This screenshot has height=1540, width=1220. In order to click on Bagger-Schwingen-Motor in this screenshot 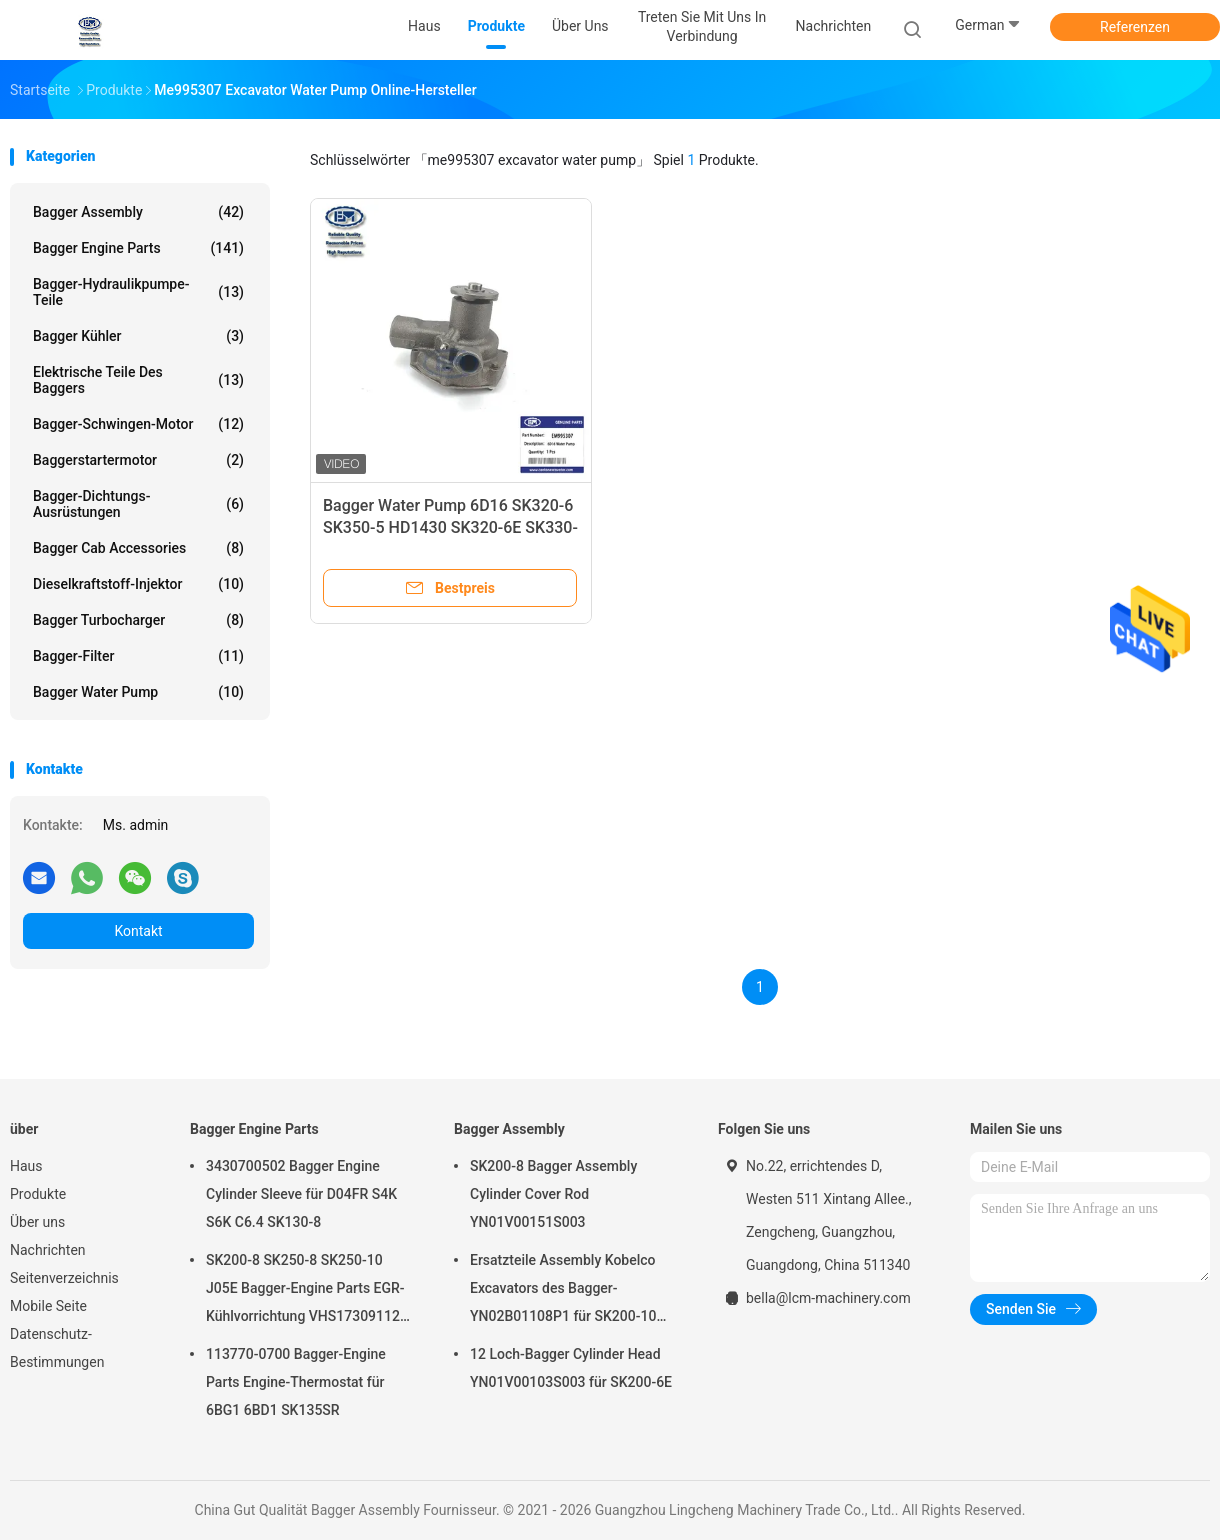, I will do `click(138, 424)`.